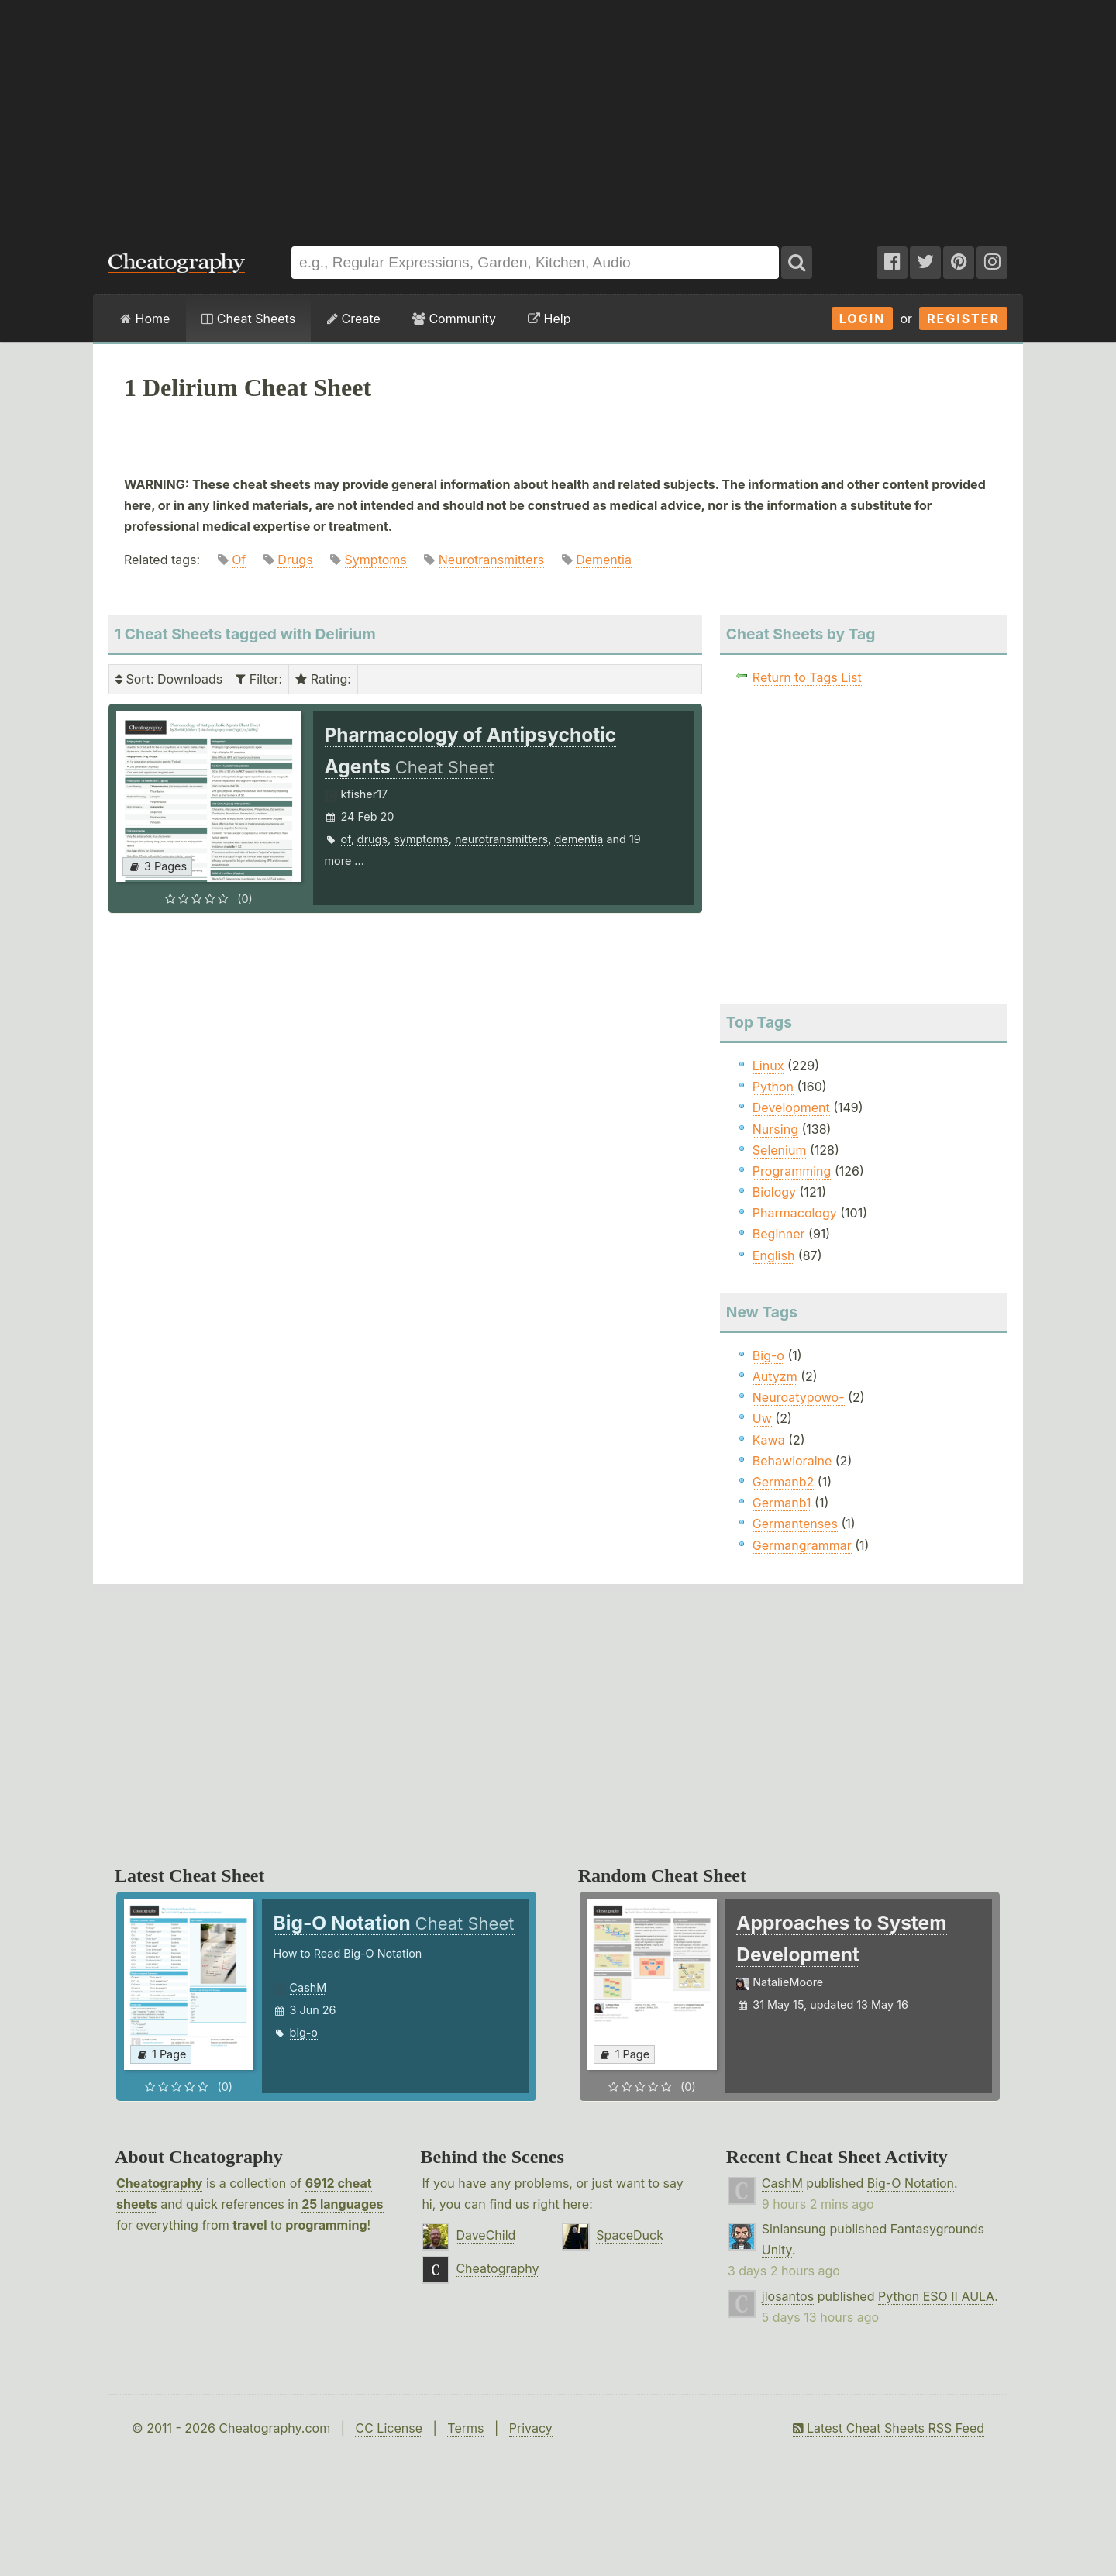  I want to click on Symptoms, so click(376, 559).